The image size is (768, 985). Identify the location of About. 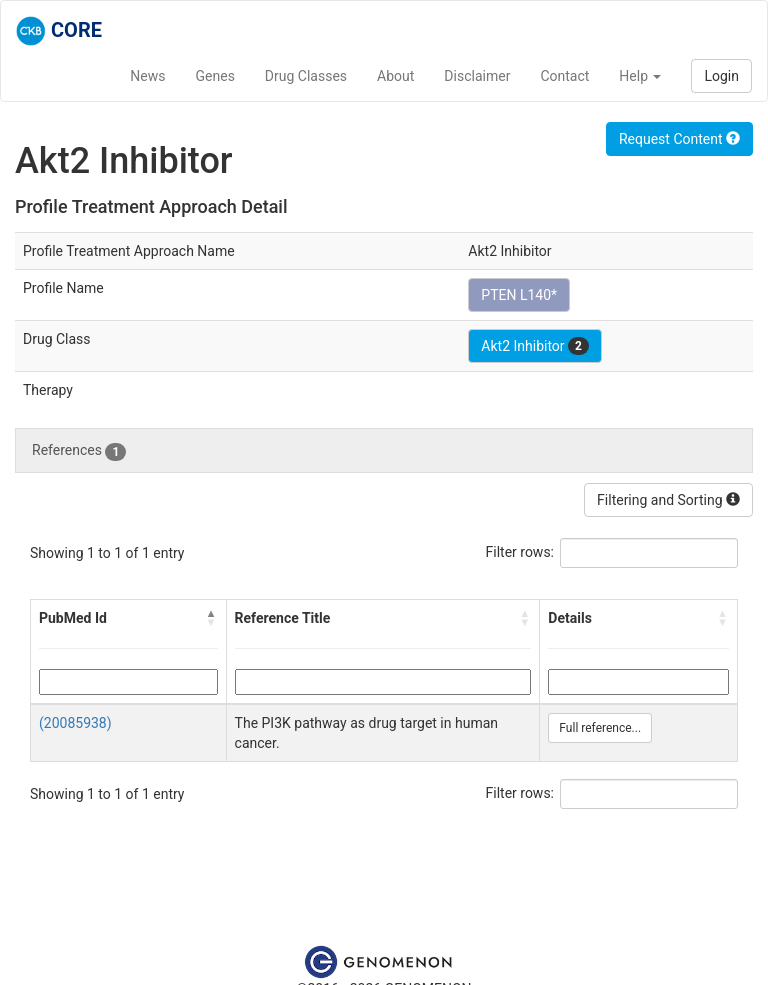
(395, 76).